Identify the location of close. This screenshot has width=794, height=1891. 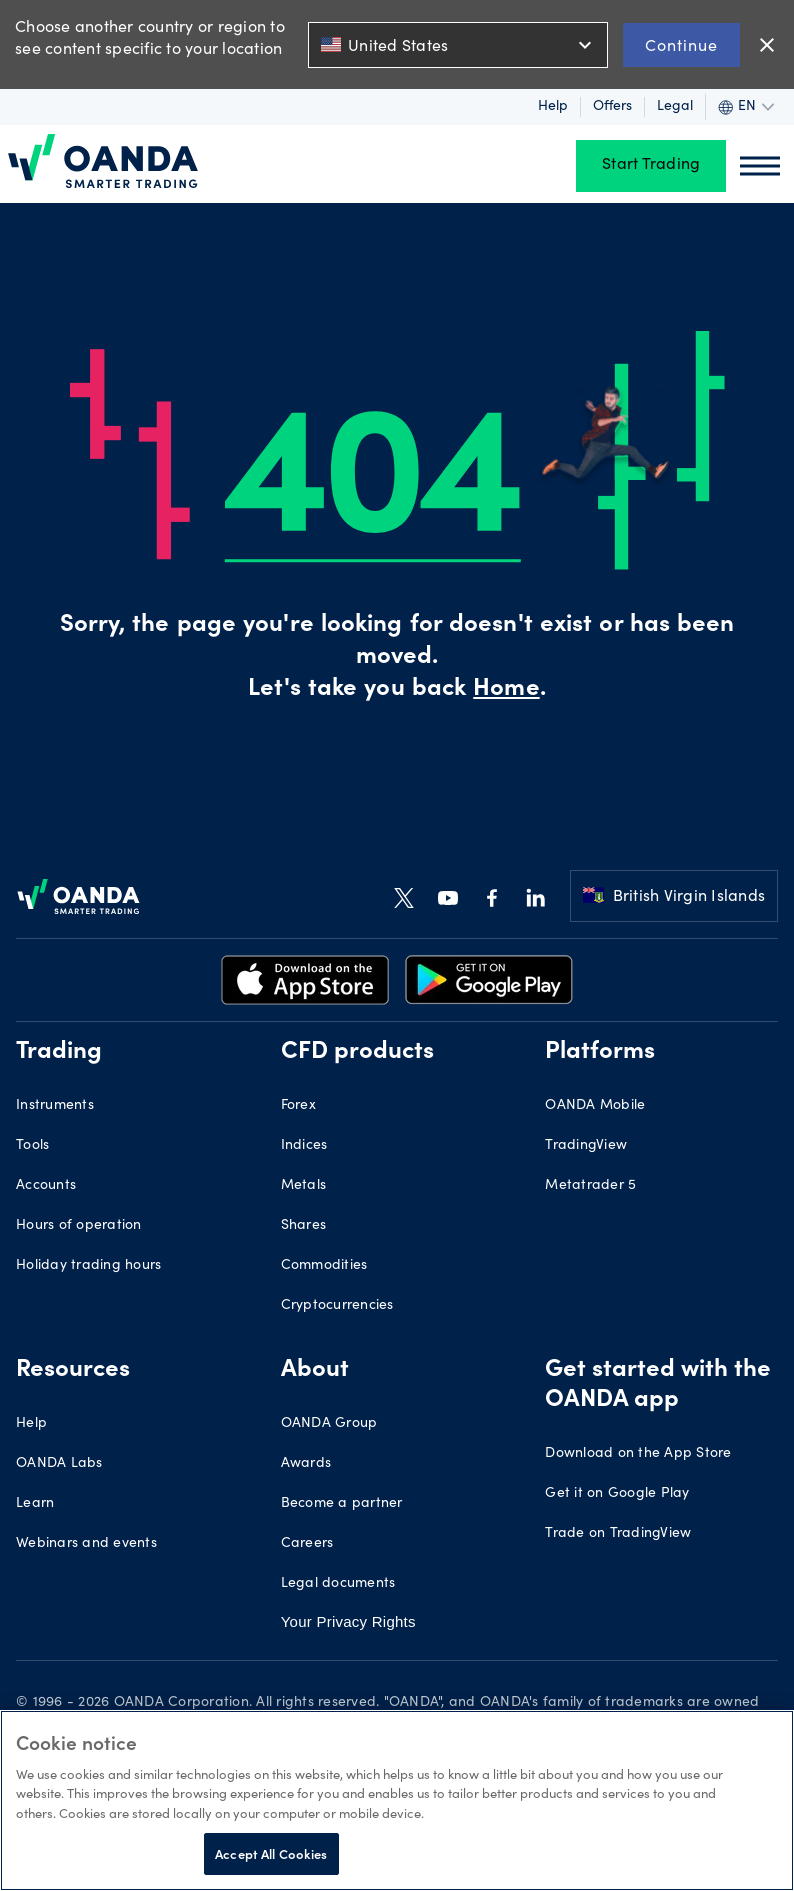
(767, 45).